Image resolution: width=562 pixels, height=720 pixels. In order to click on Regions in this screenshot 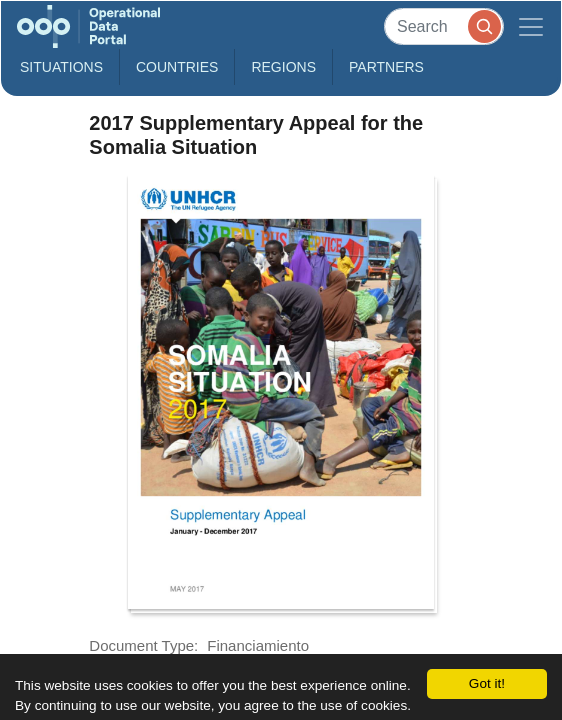, I will do `click(283, 67)`.